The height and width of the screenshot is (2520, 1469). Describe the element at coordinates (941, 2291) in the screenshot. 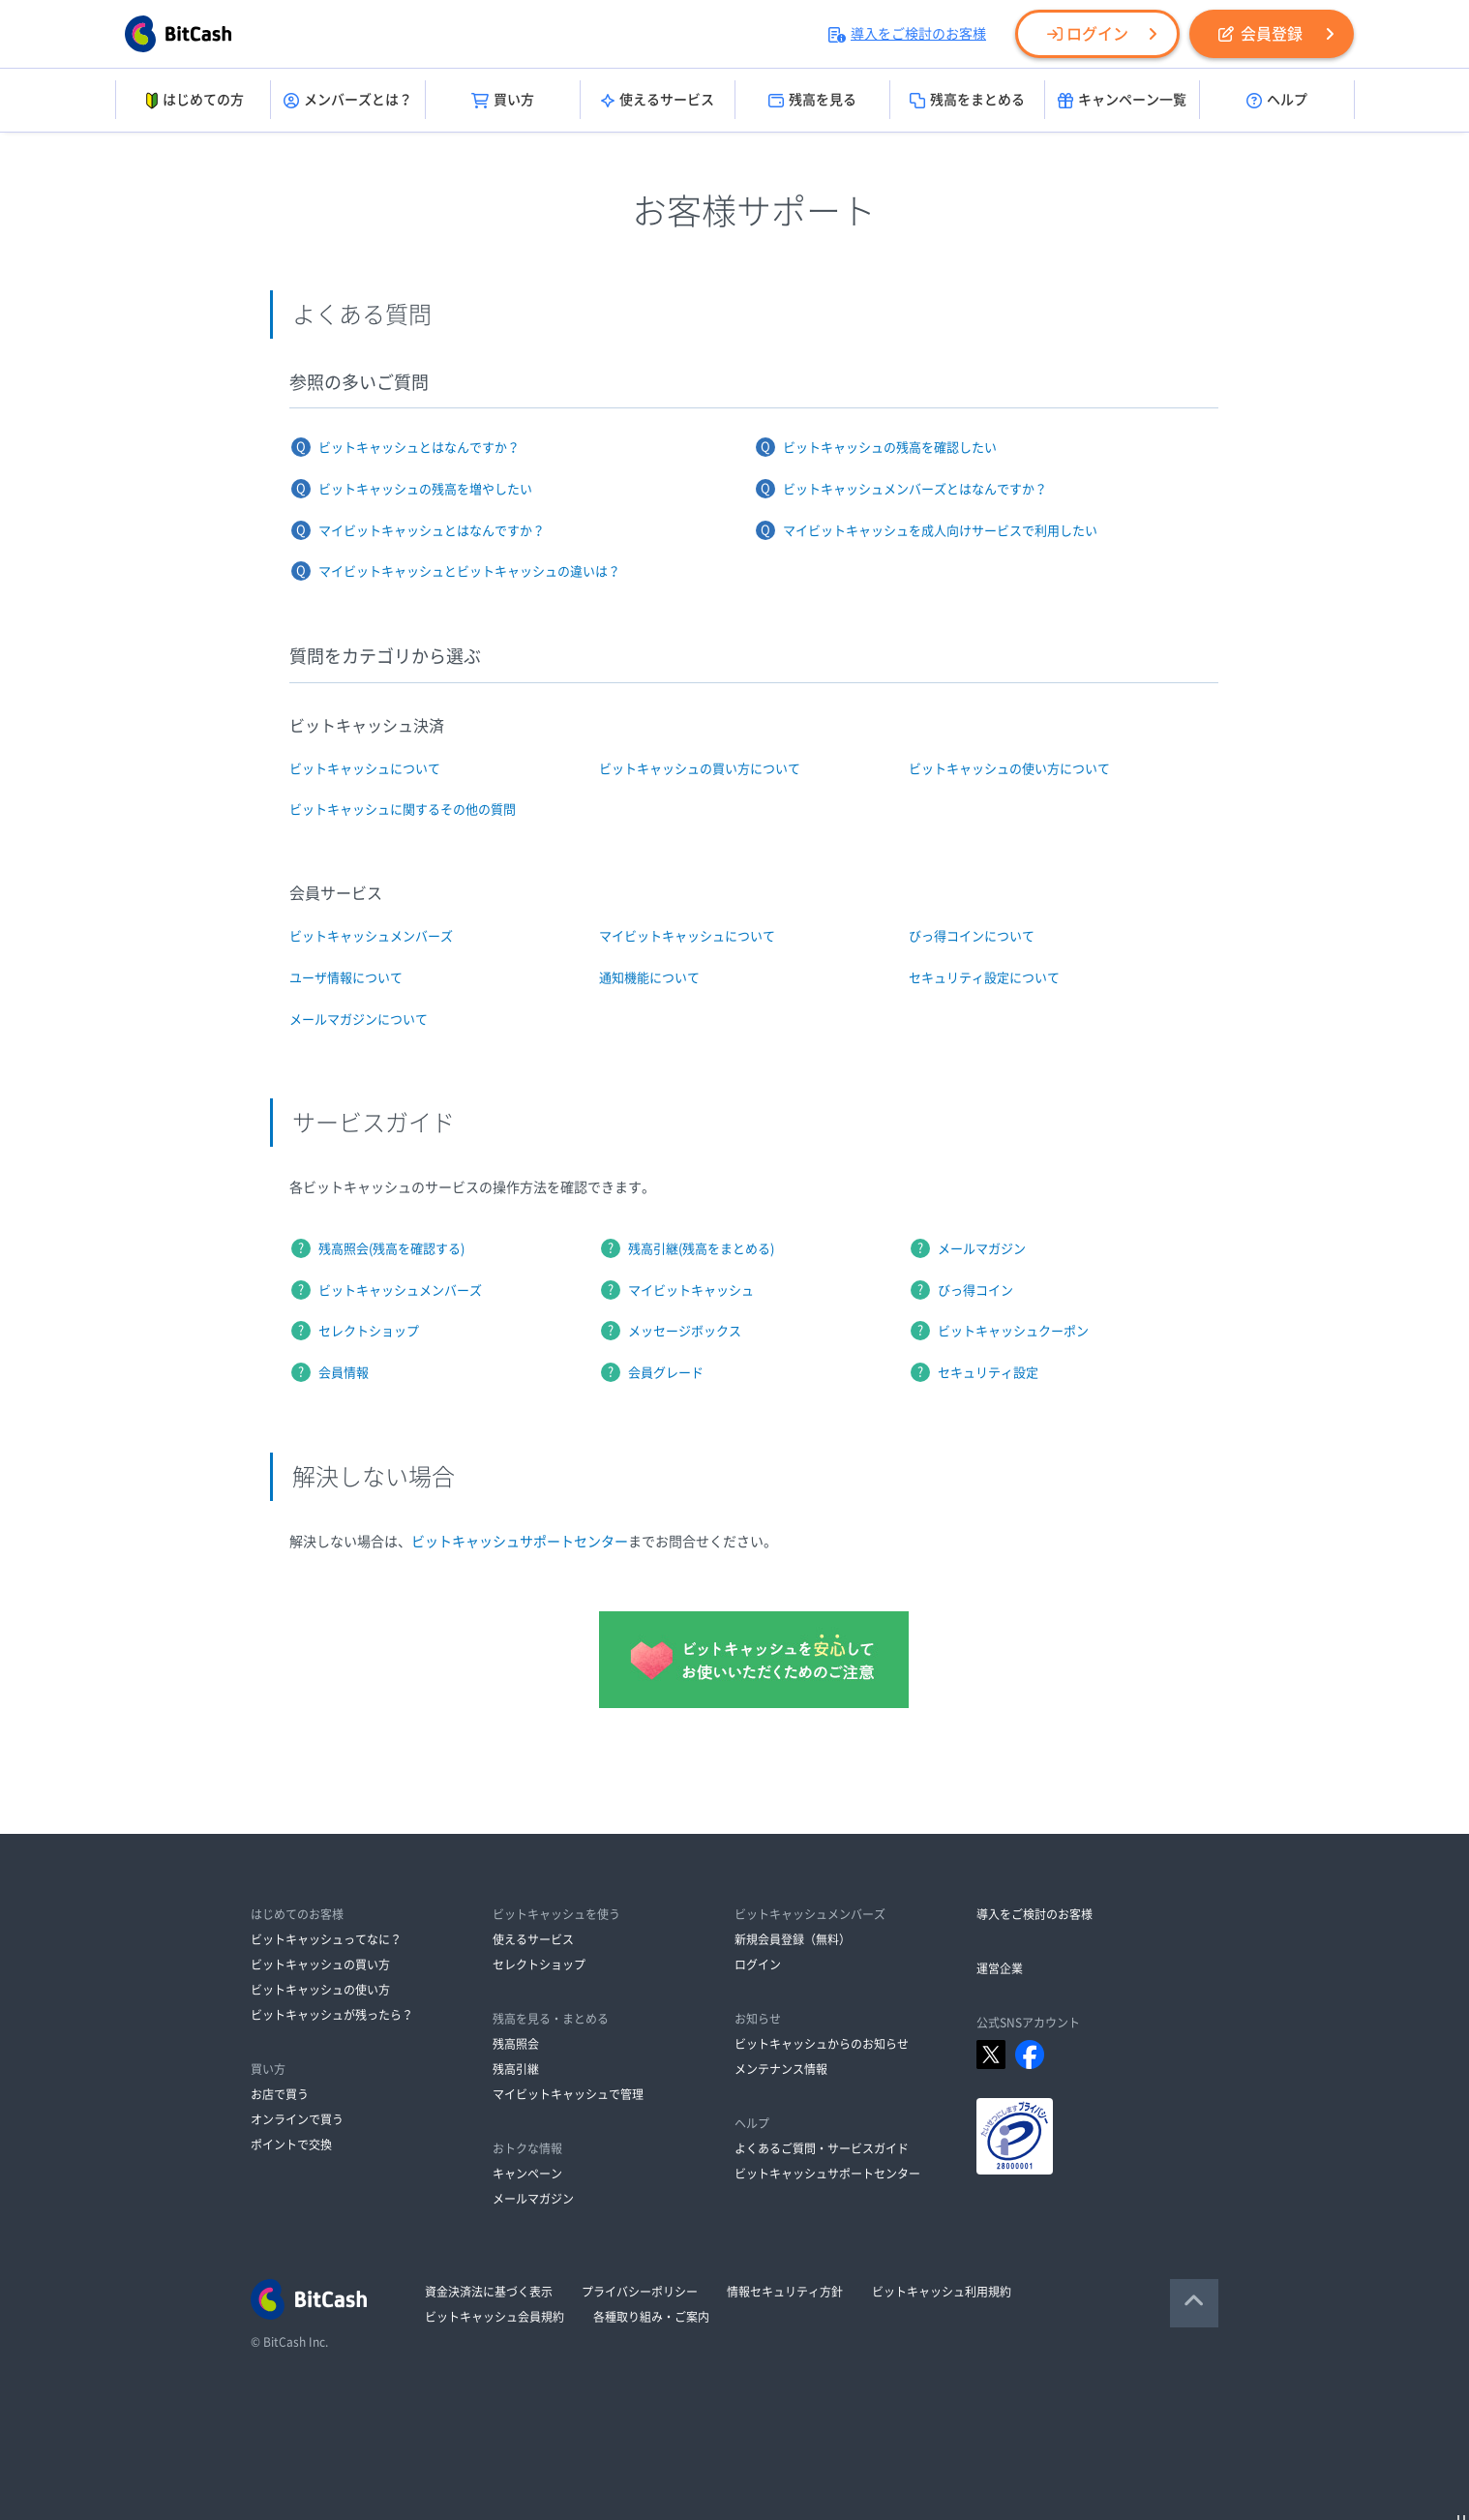

I see `ビットキャッシュ利用規約` at that location.